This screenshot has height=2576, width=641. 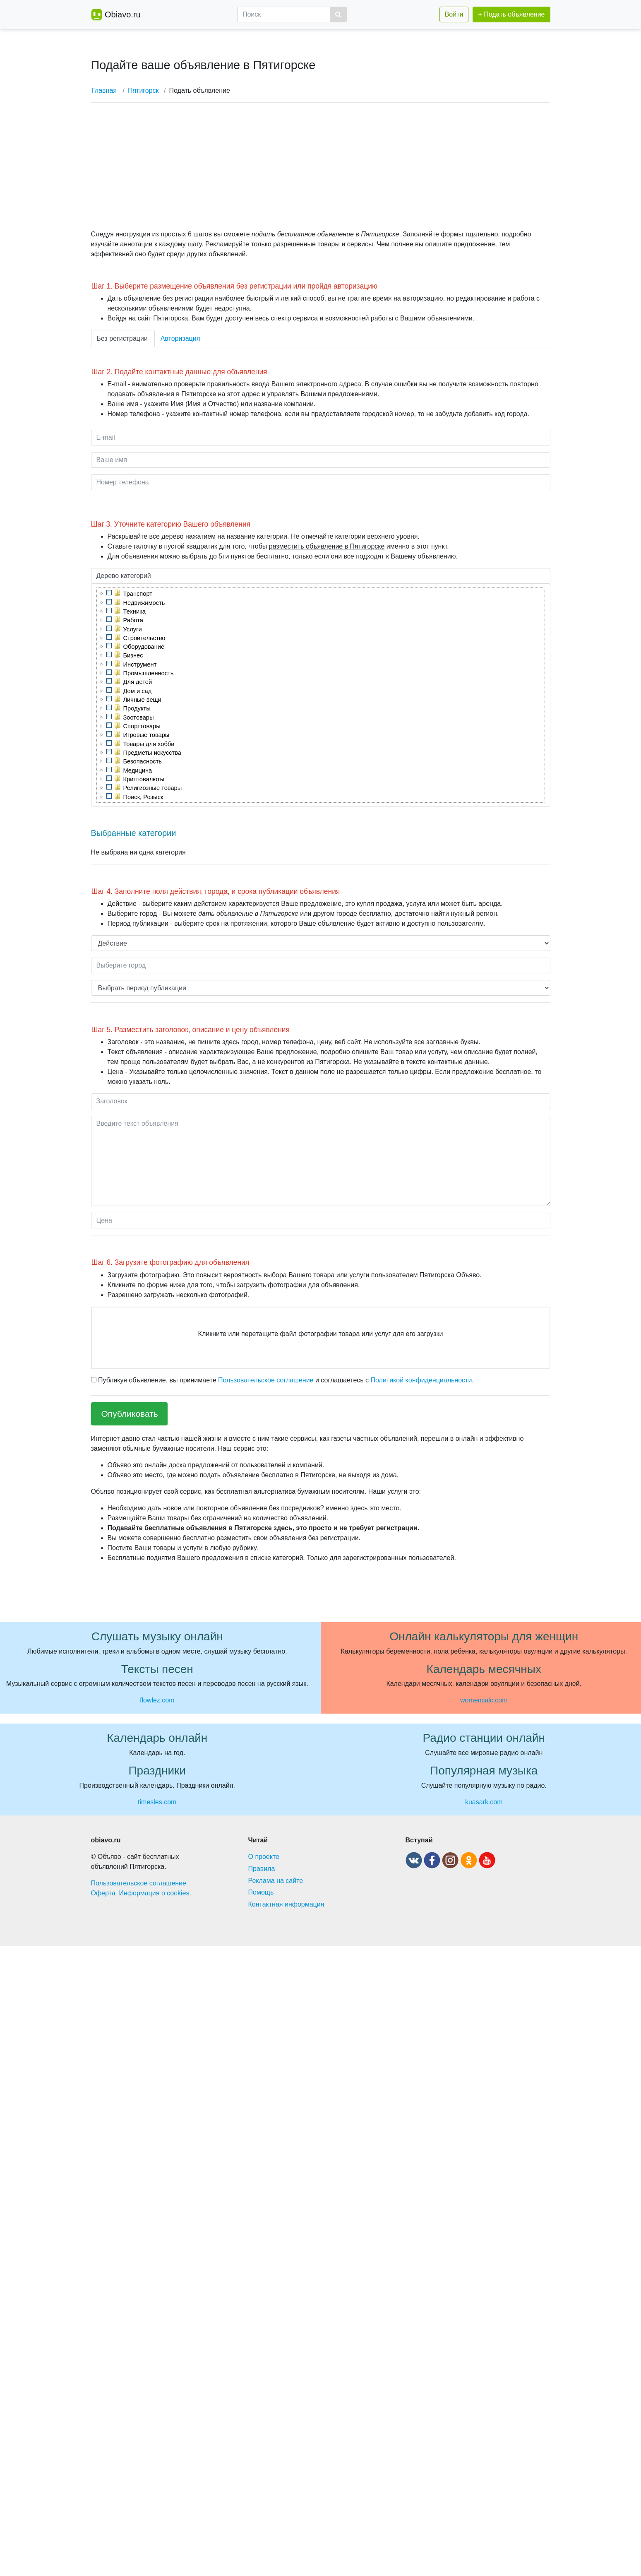 I want to click on О проекте, so click(x=263, y=1856).